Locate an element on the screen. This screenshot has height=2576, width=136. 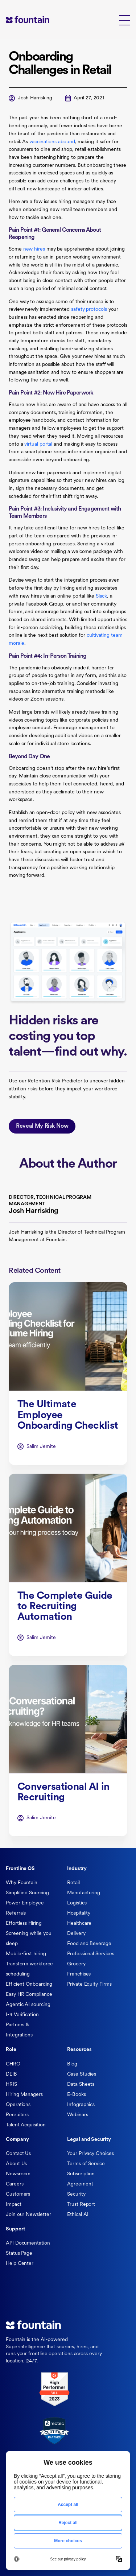
Power Employee Referrals is located at coordinates (25, 1908).